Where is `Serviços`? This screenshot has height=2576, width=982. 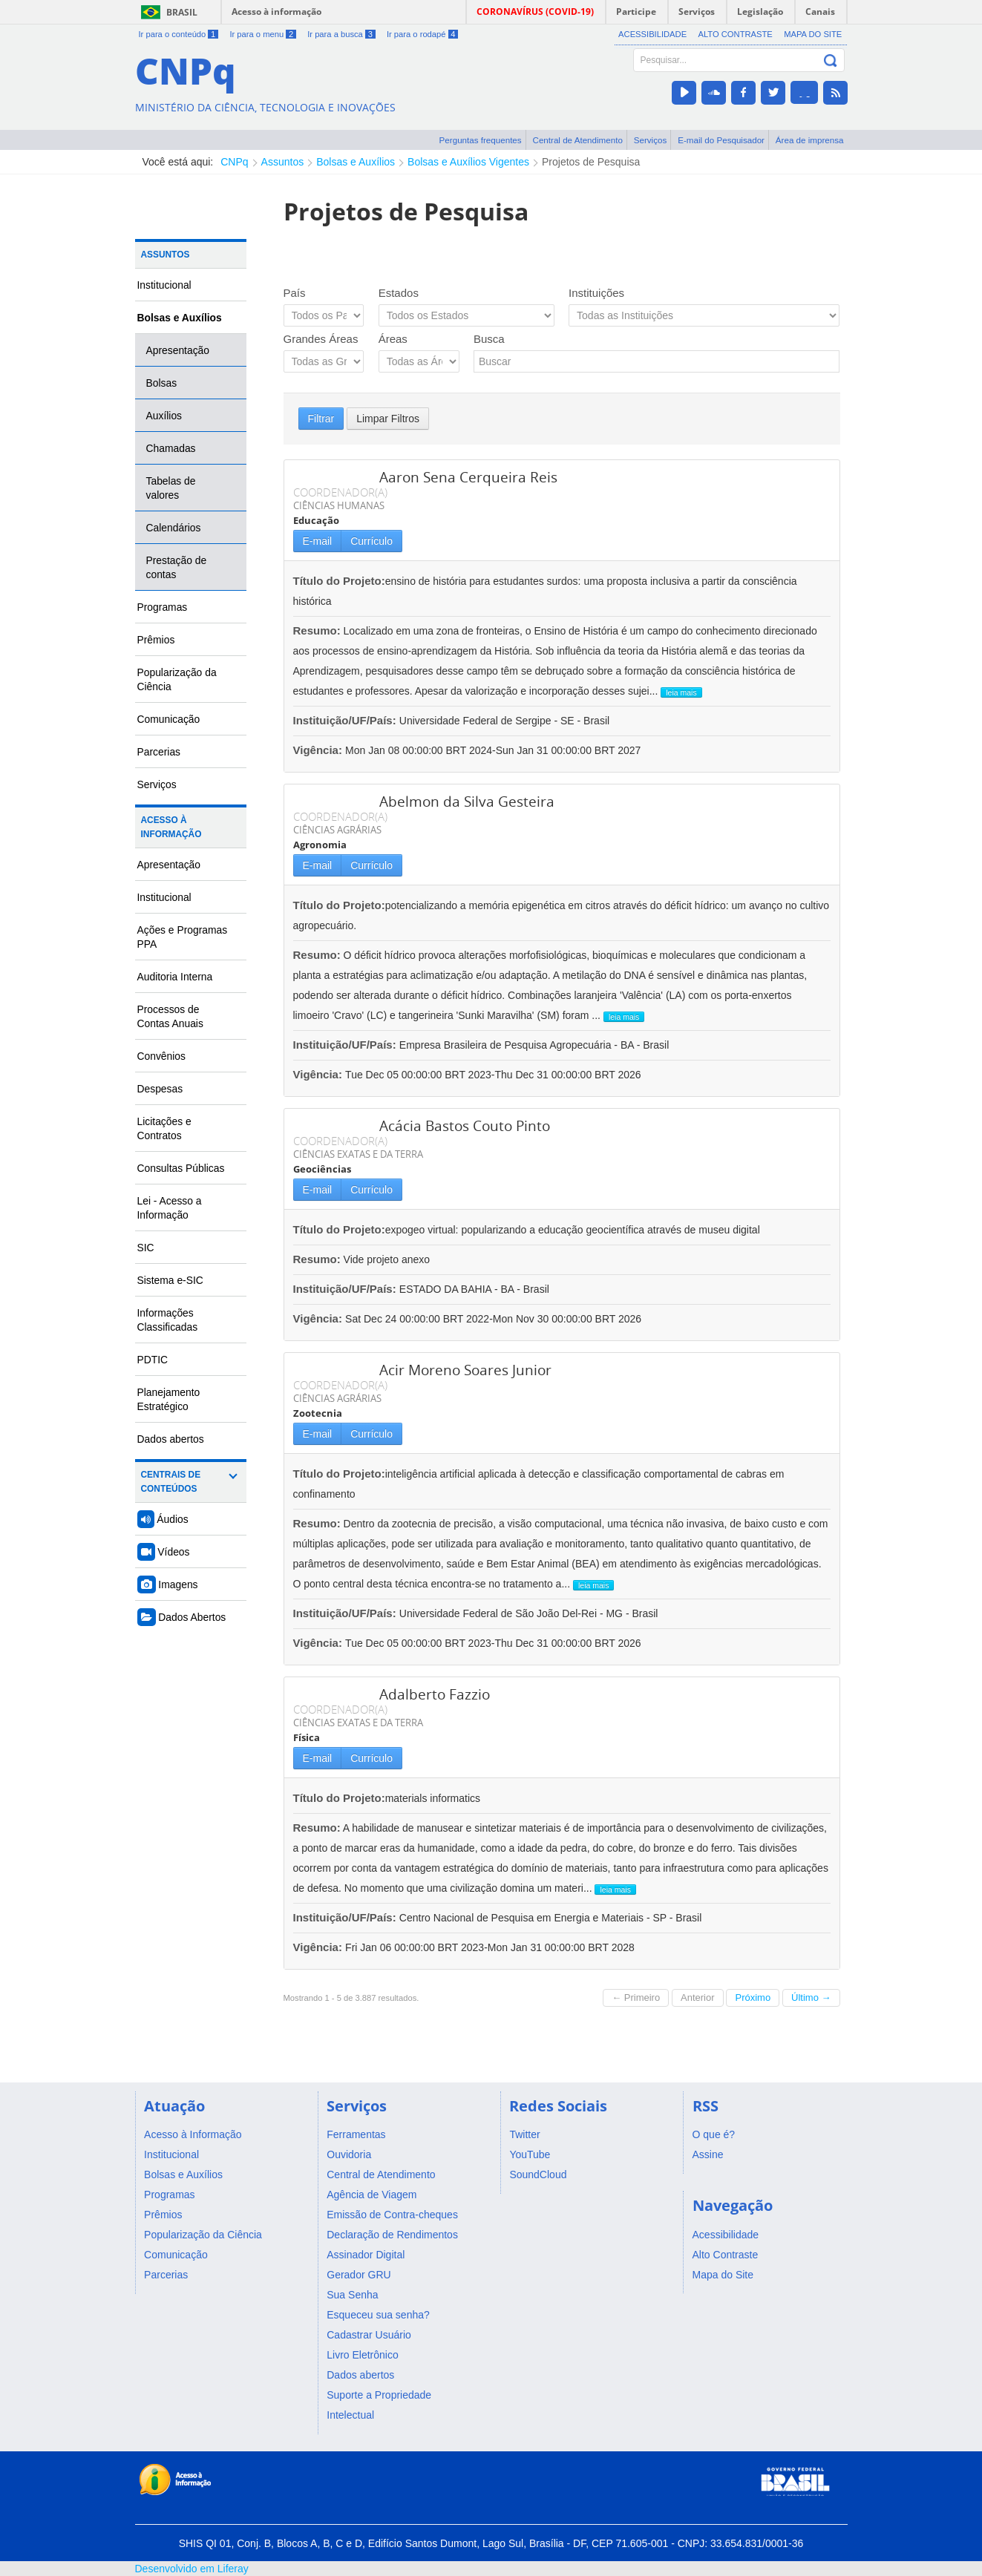
Serviços is located at coordinates (650, 140).